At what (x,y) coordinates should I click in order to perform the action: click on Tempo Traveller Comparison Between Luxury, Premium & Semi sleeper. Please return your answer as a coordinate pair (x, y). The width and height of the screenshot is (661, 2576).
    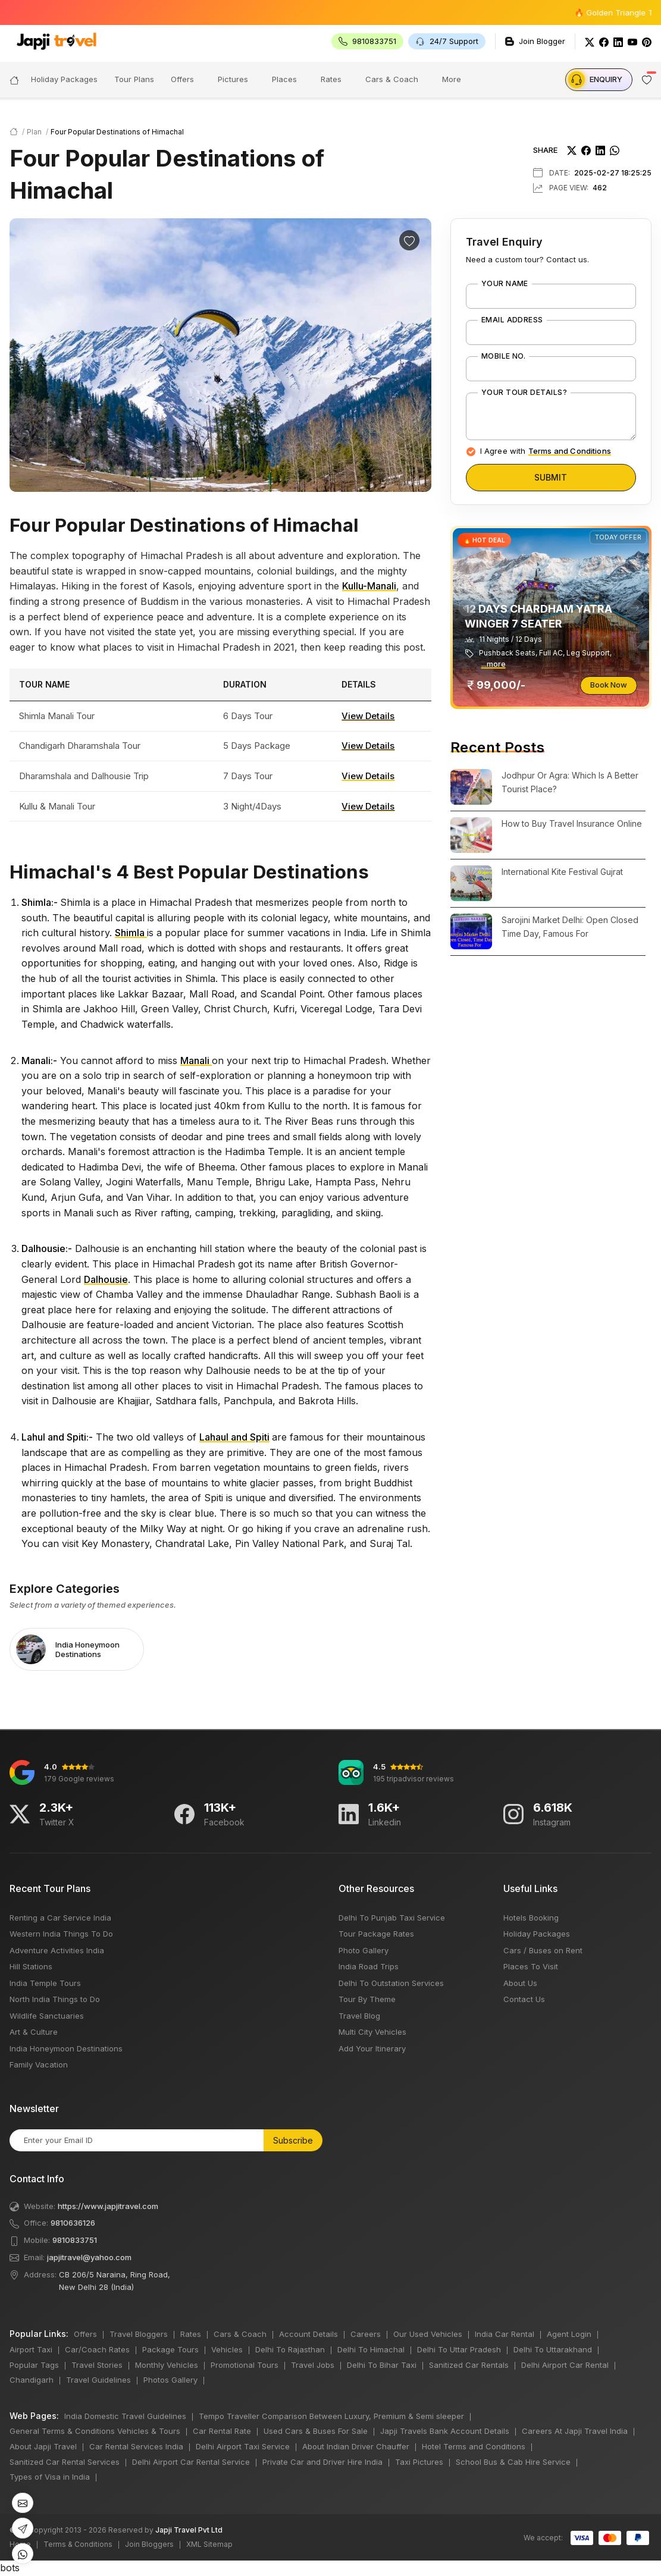
    Looking at the image, I should click on (331, 2416).